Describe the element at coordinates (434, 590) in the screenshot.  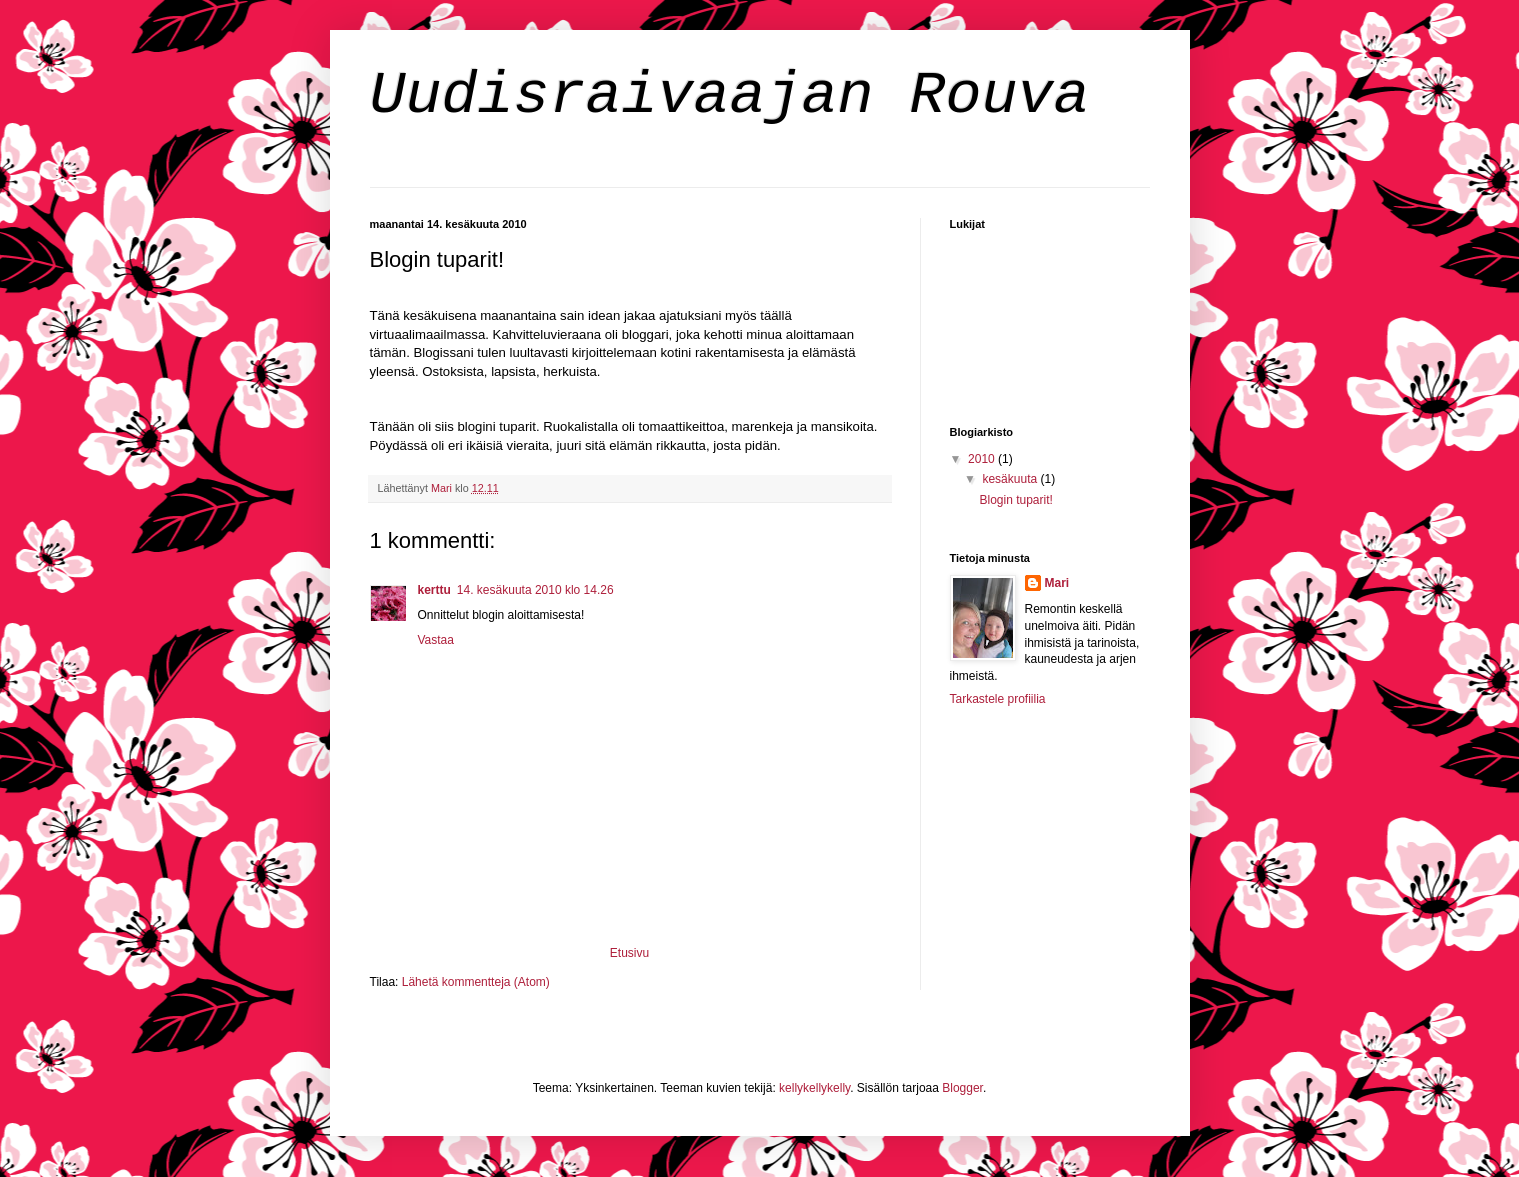
I see `kerttu` at that location.